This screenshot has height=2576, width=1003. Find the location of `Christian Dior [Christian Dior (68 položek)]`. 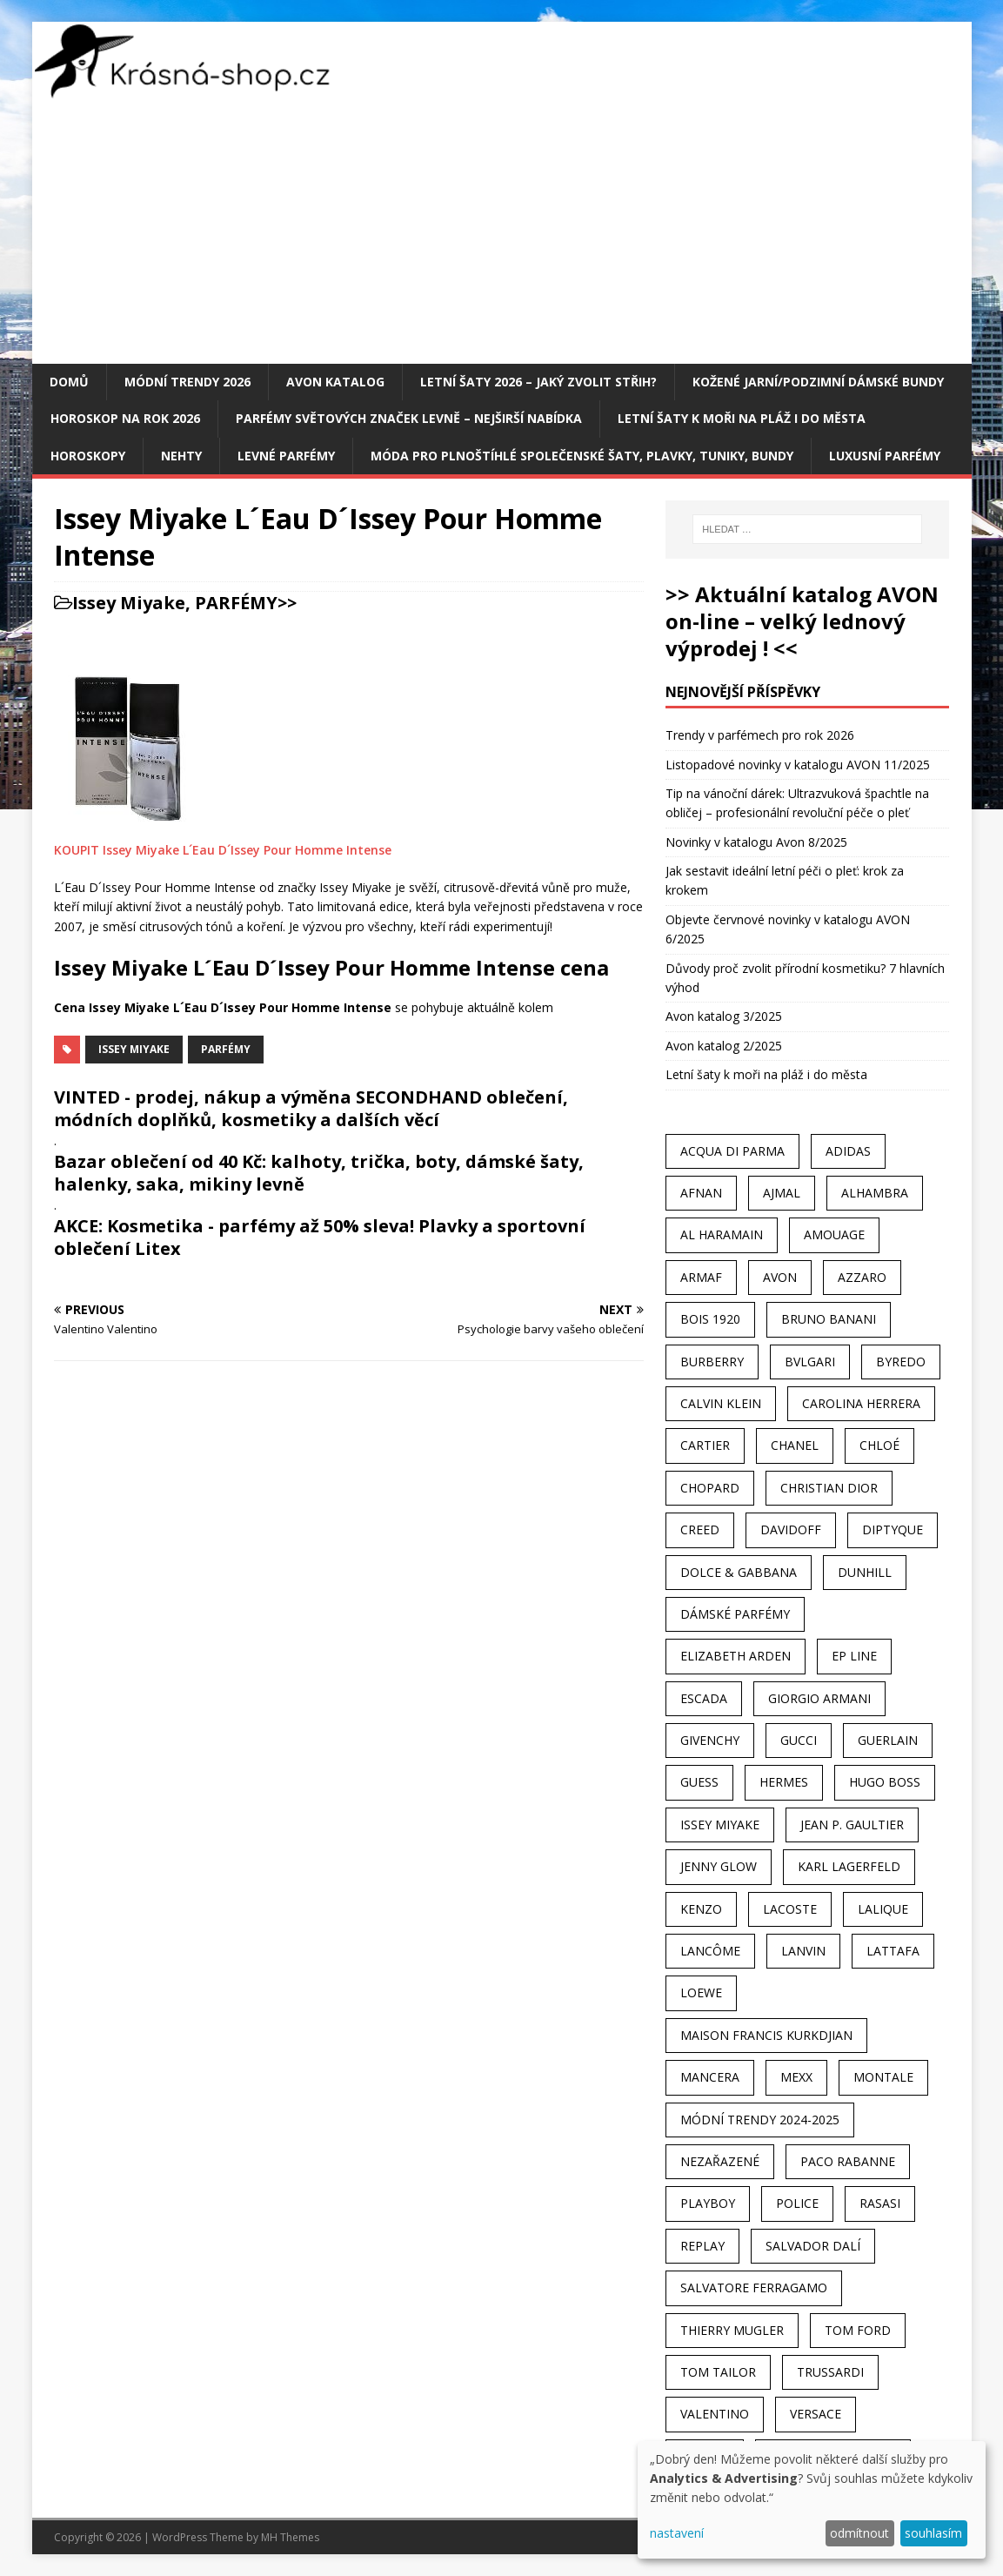

Christian Dior [Christian Dior (68 položek)] is located at coordinates (829, 1487).